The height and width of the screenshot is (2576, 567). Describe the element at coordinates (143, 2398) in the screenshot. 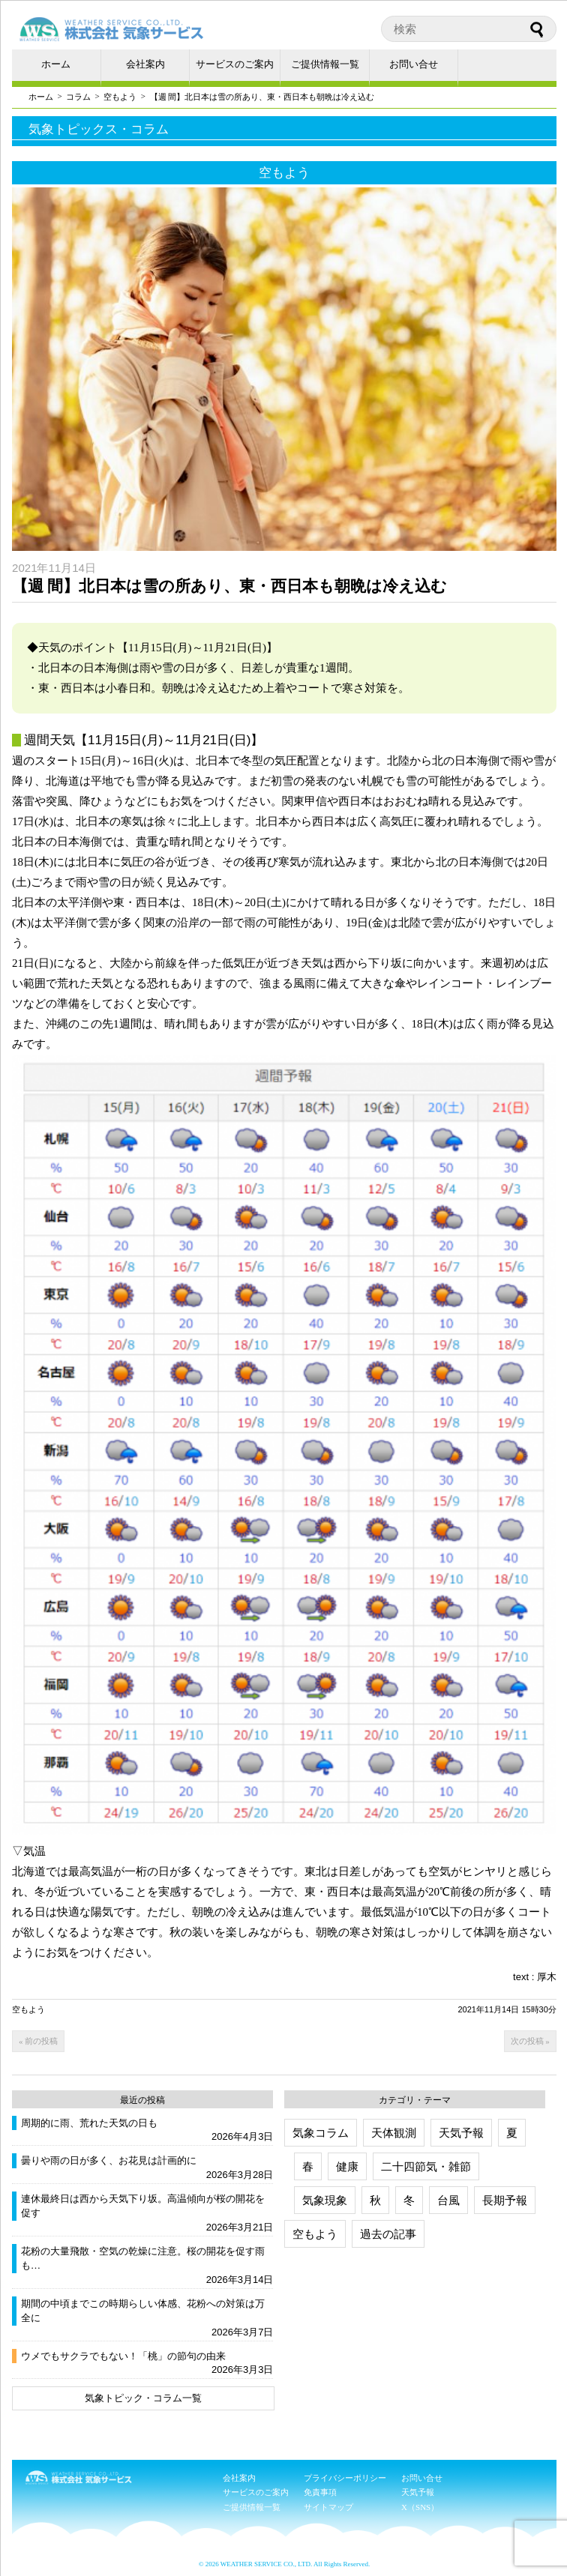

I see `気象トピック・コラム一覧` at that location.